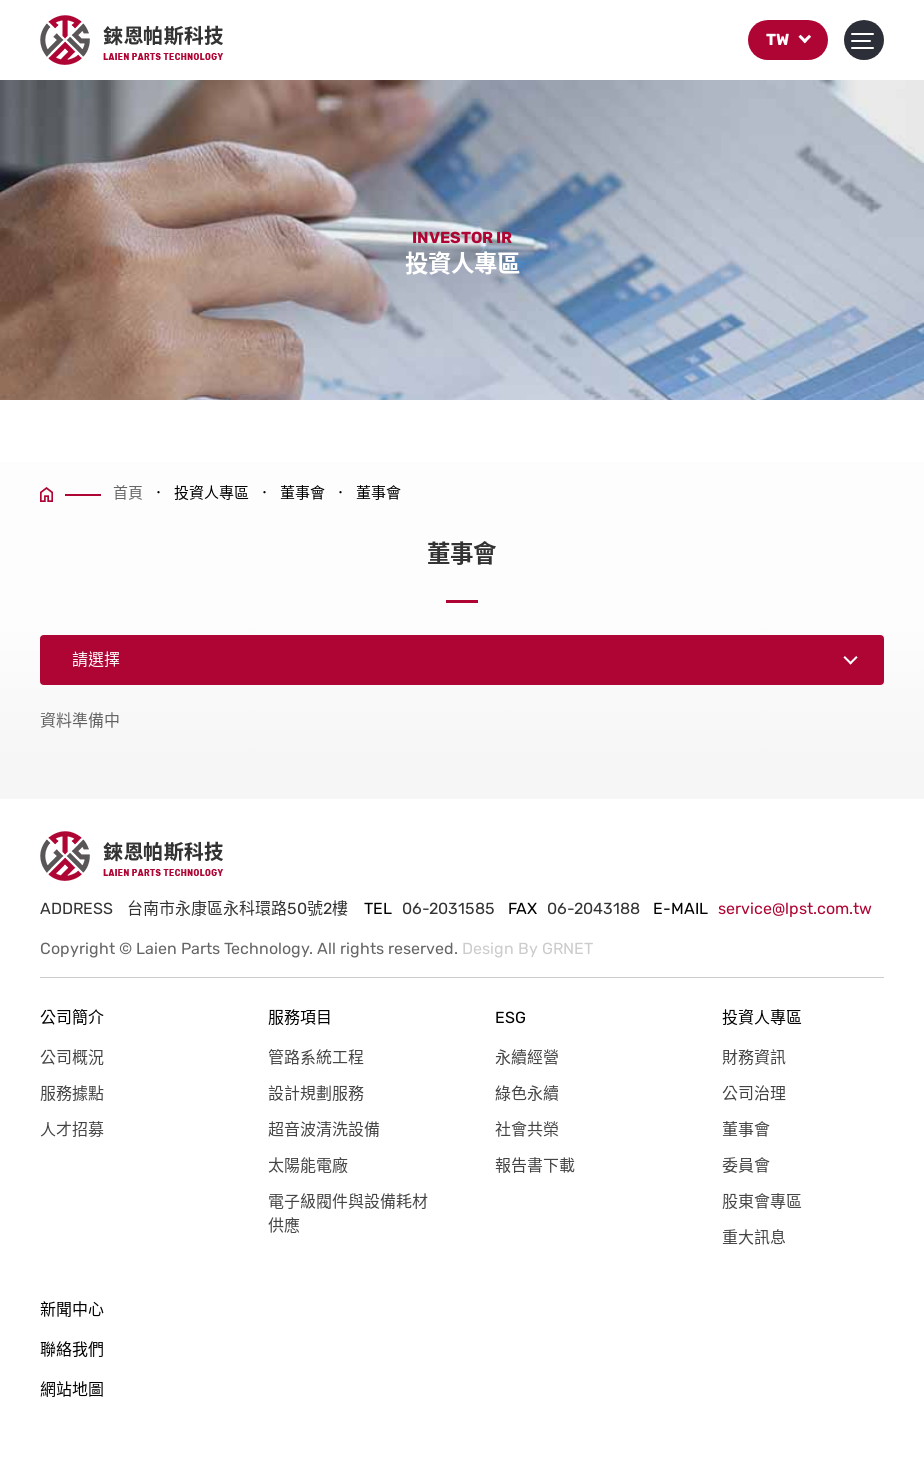 The image size is (924, 1462). Describe the element at coordinates (72, 1309) in the screenshot. I see `新聞中心` at that location.